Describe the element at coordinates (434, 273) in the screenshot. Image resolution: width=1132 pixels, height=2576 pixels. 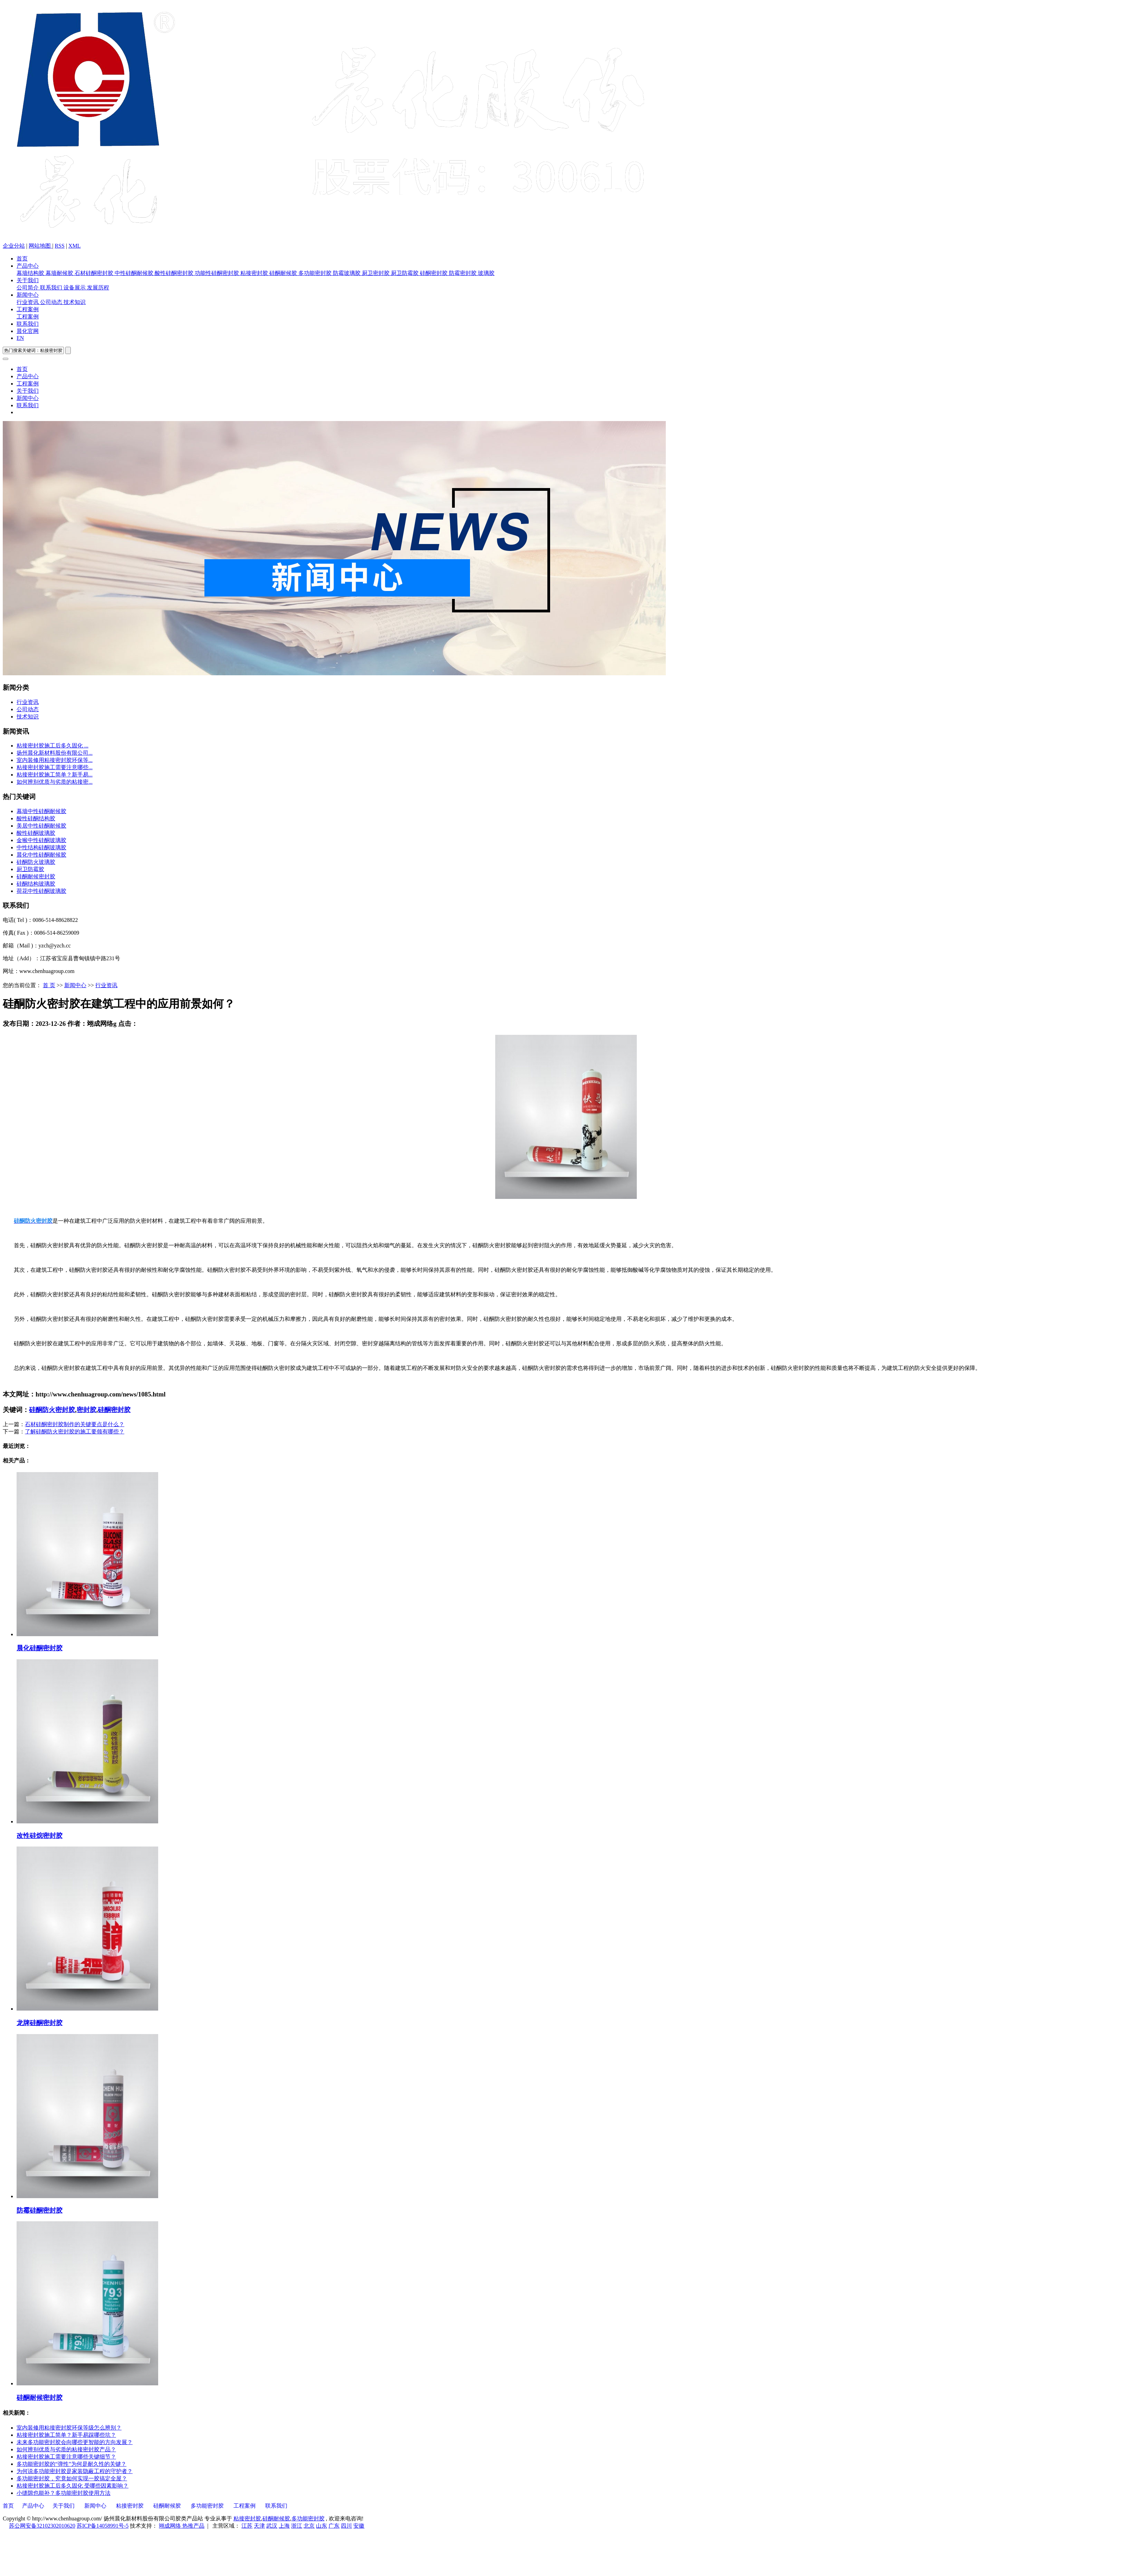
I see `硅酮密封胶` at that location.